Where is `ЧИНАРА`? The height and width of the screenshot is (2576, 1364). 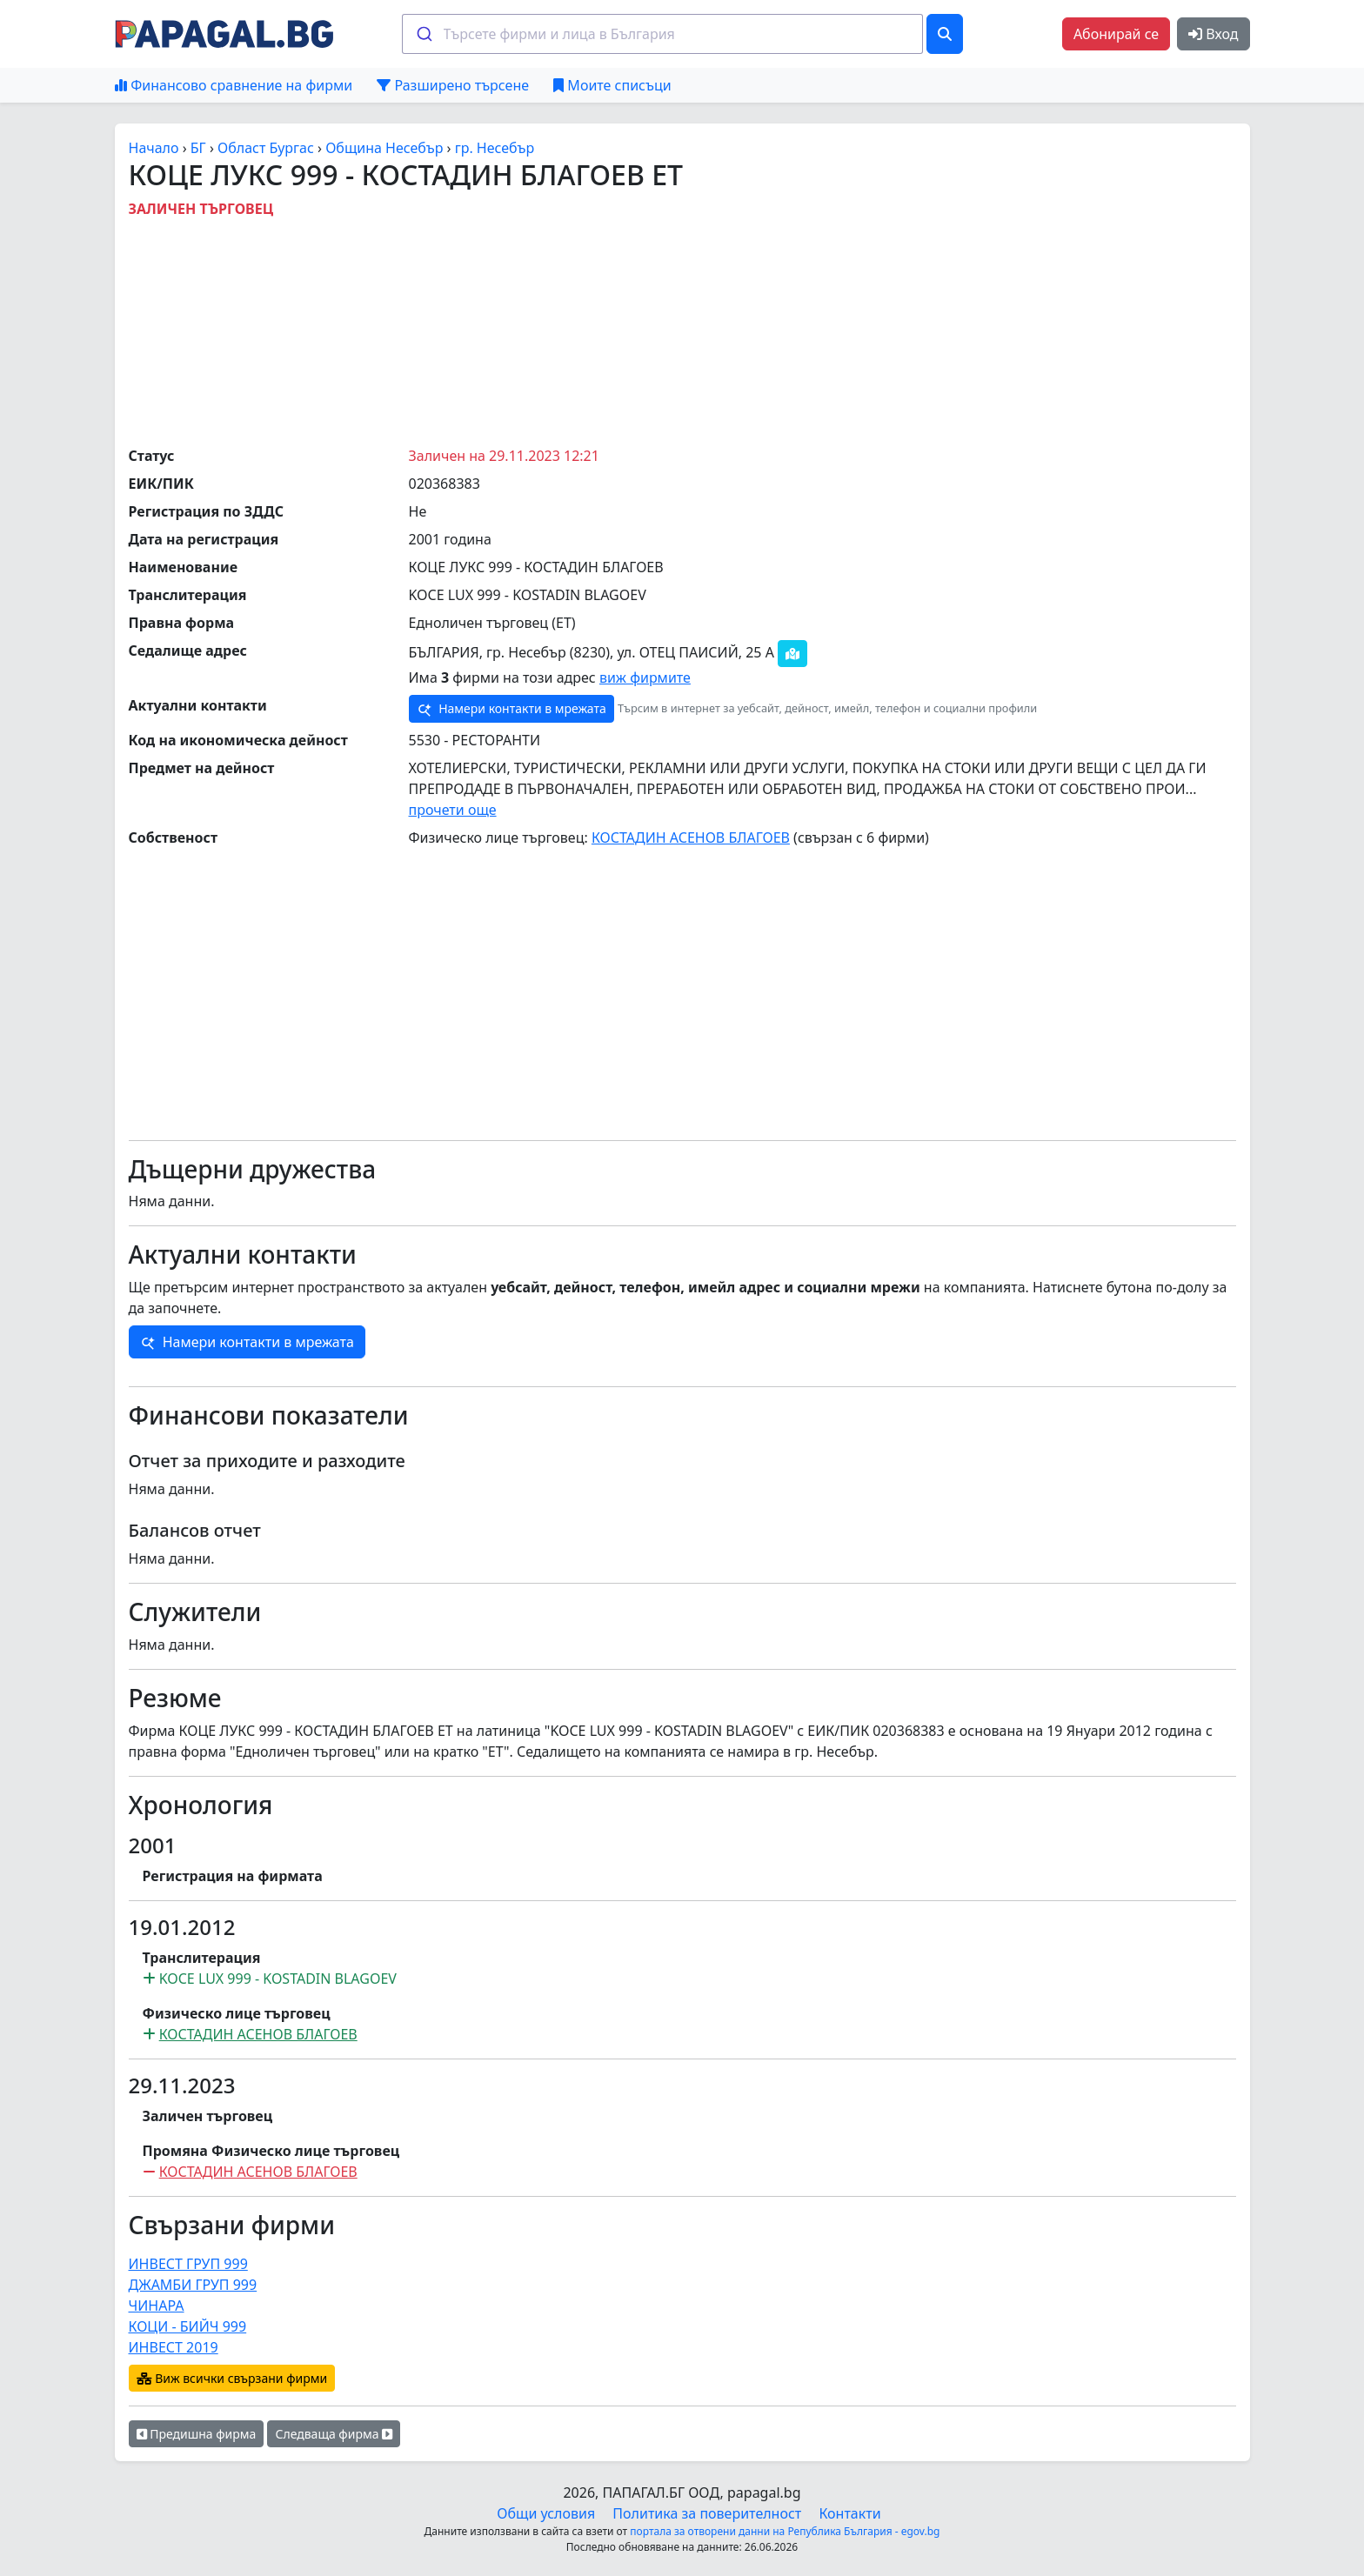
ЧИНАРА is located at coordinates (156, 2305).